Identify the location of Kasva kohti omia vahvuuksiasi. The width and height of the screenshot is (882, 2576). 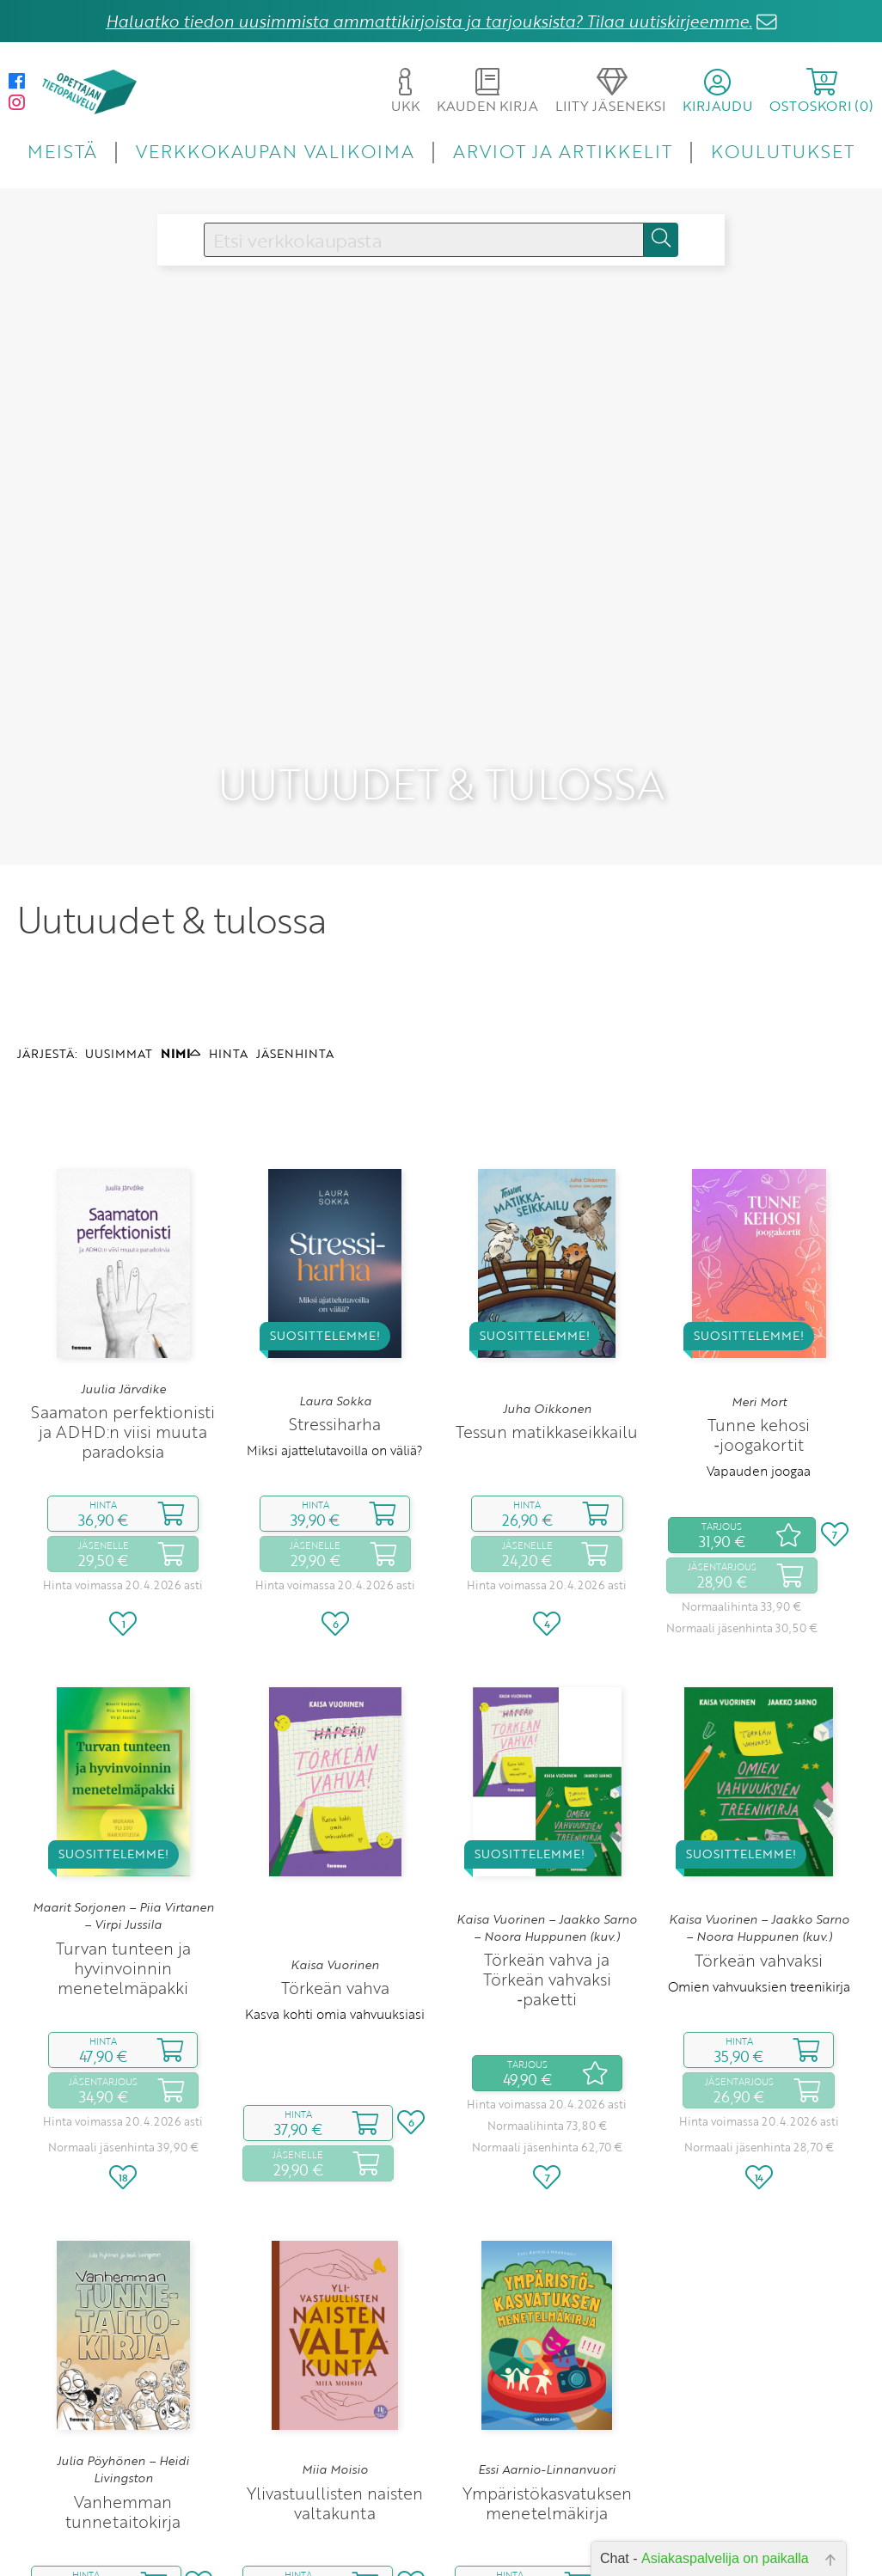
(335, 1910).